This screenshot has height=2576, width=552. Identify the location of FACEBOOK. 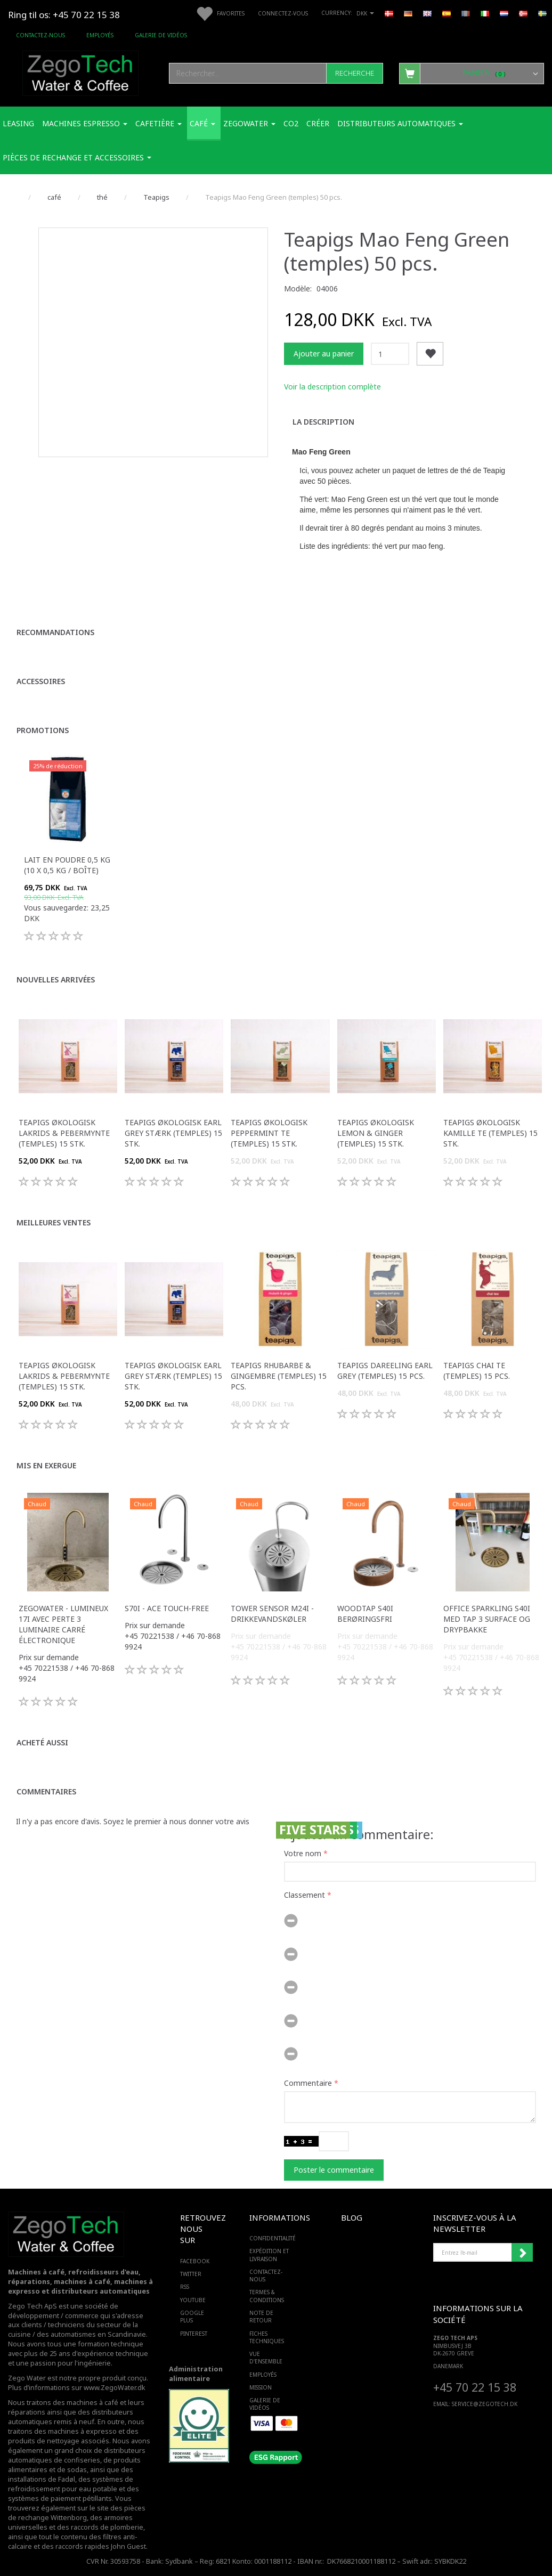
(193, 2261).